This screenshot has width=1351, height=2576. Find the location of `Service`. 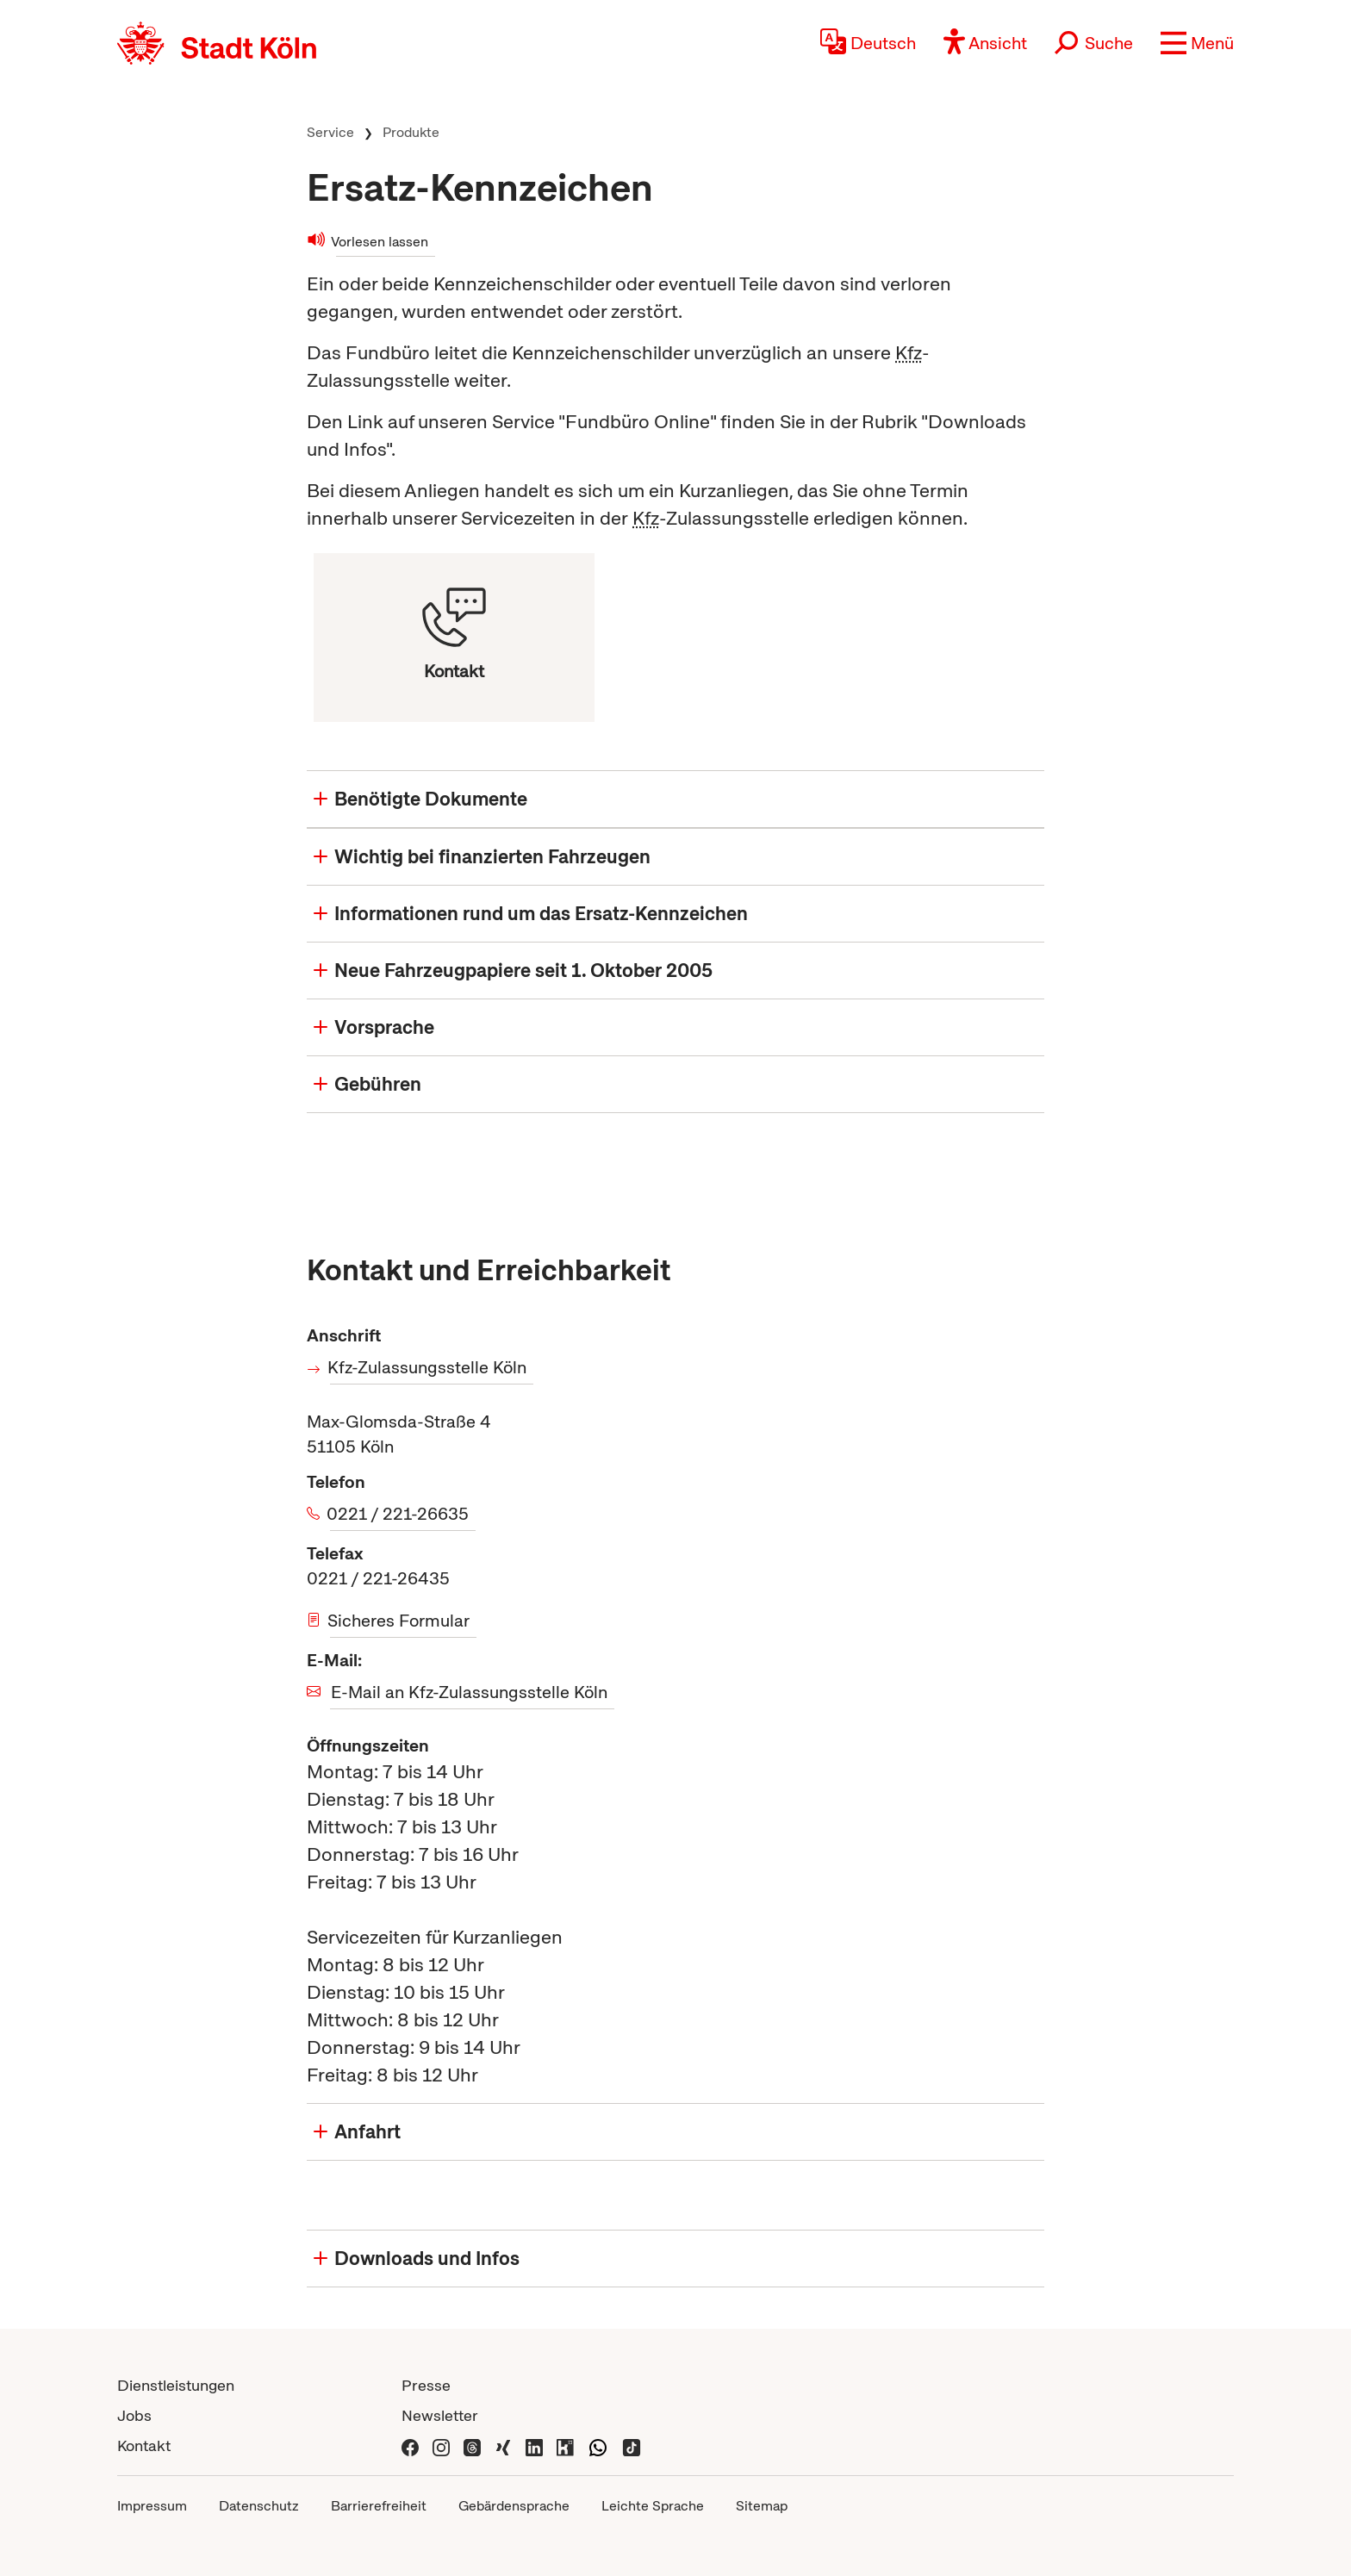

Service is located at coordinates (330, 132).